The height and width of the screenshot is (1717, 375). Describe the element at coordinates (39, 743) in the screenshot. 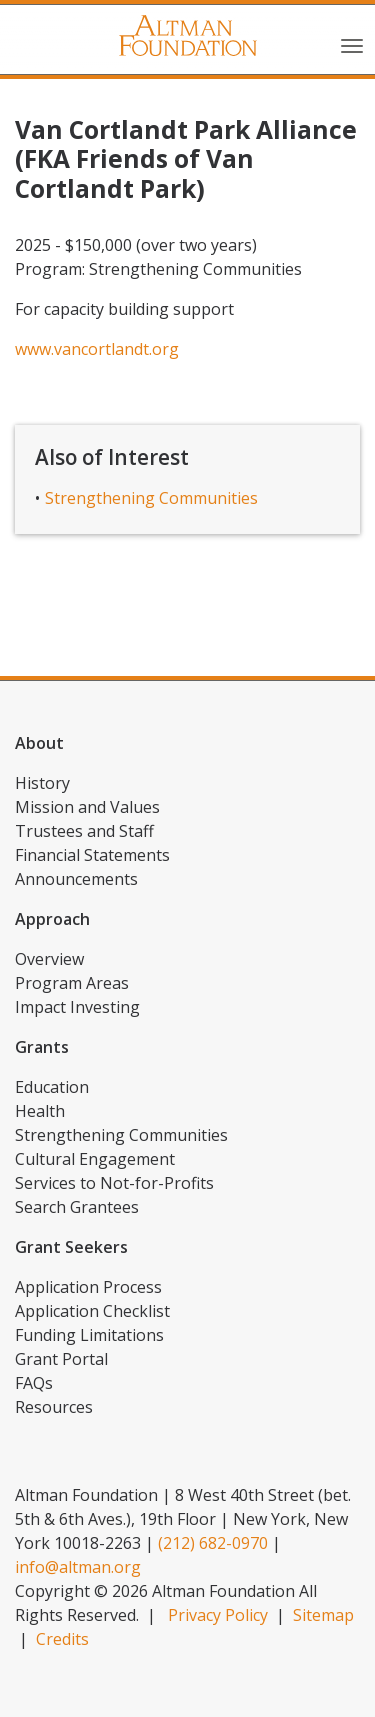

I see `About` at that location.